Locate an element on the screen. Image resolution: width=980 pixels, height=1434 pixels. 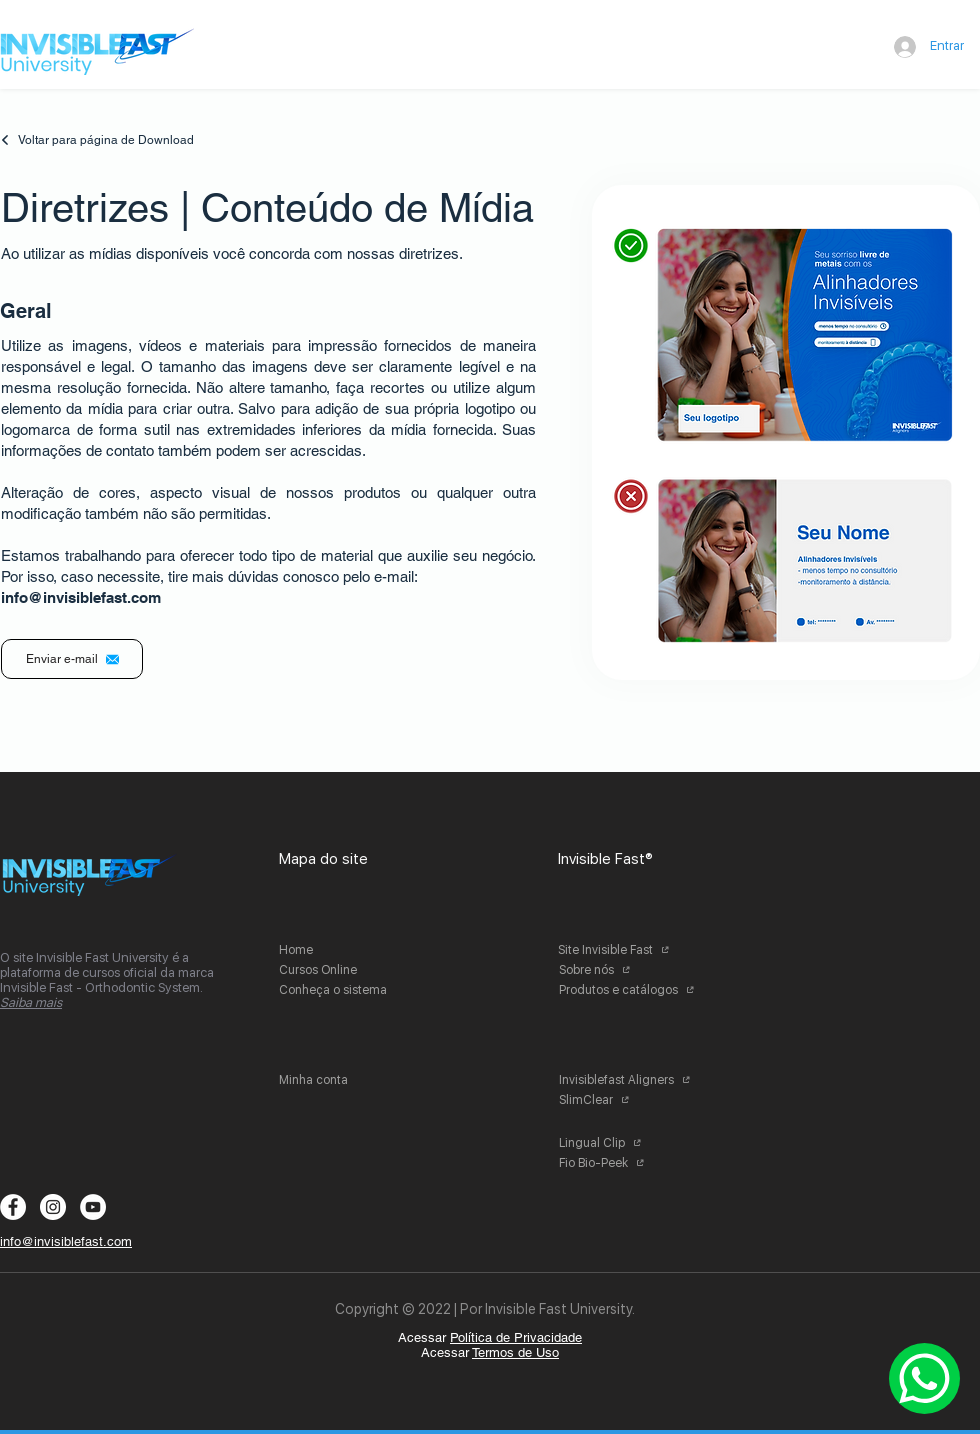
[YouTube - Círculo Branco] is located at coordinates (93, 1207).